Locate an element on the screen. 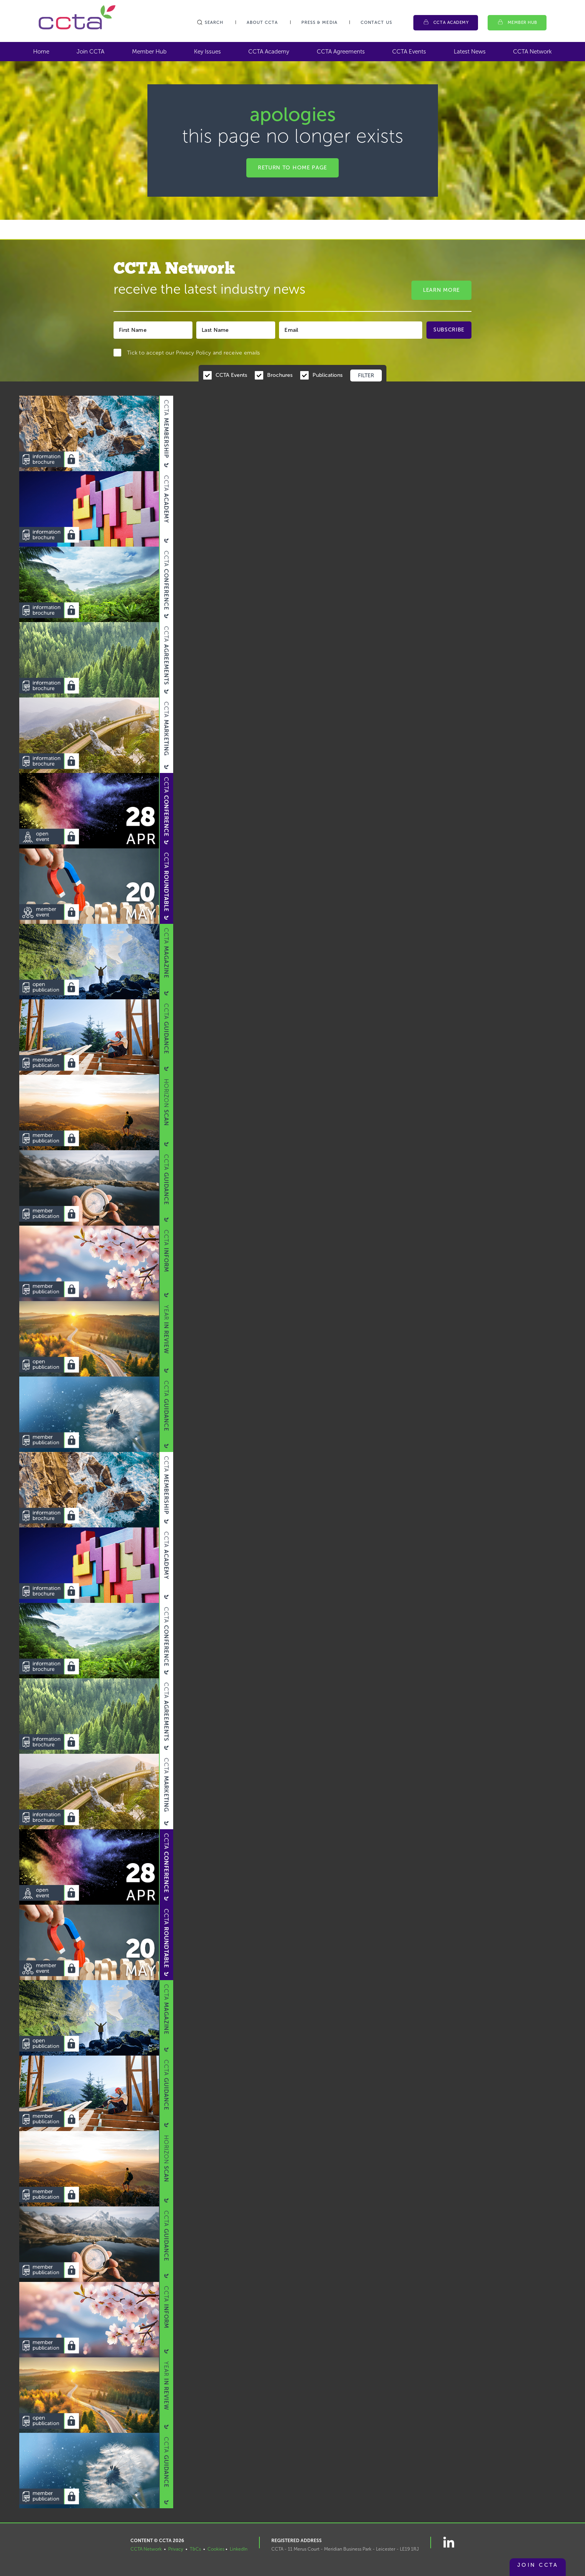  CCTA Academy is located at coordinates (451, 22).